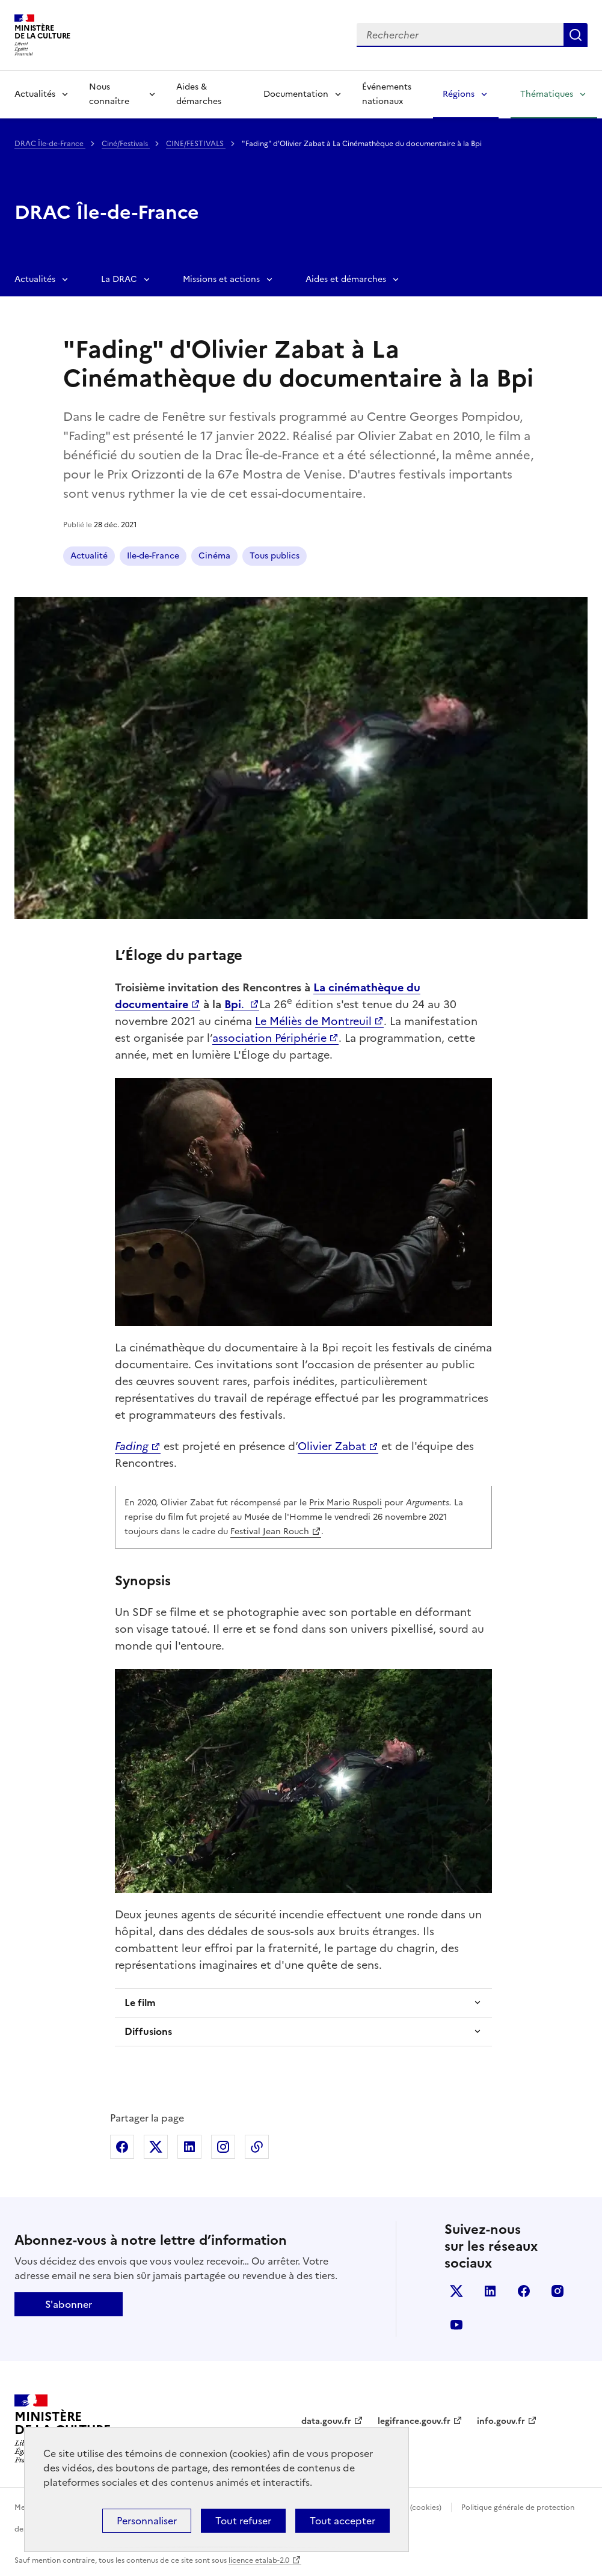  Describe the element at coordinates (119, 279) in the screenshot. I see `La DRAC` at that location.